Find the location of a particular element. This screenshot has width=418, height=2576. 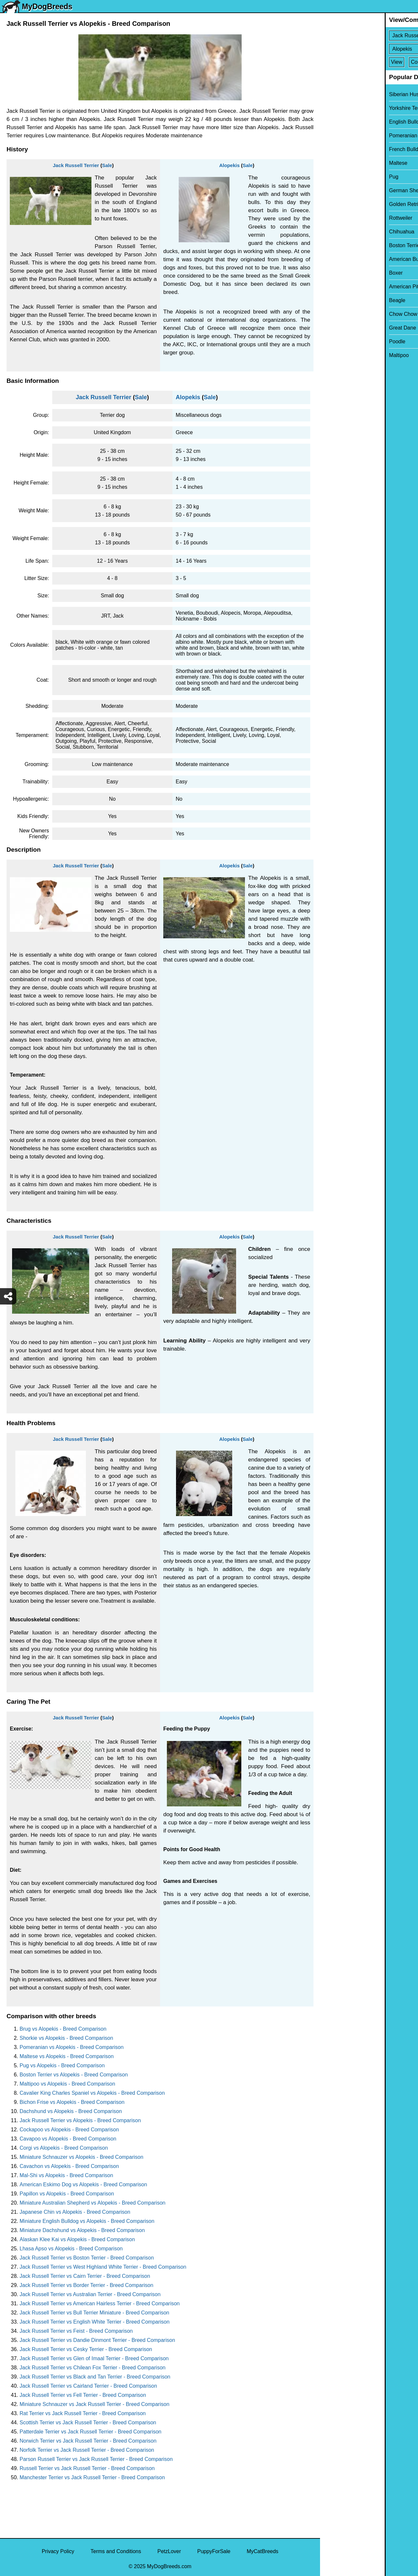

[Select Second Breed To Compare] is located at coordinates (369, 49).